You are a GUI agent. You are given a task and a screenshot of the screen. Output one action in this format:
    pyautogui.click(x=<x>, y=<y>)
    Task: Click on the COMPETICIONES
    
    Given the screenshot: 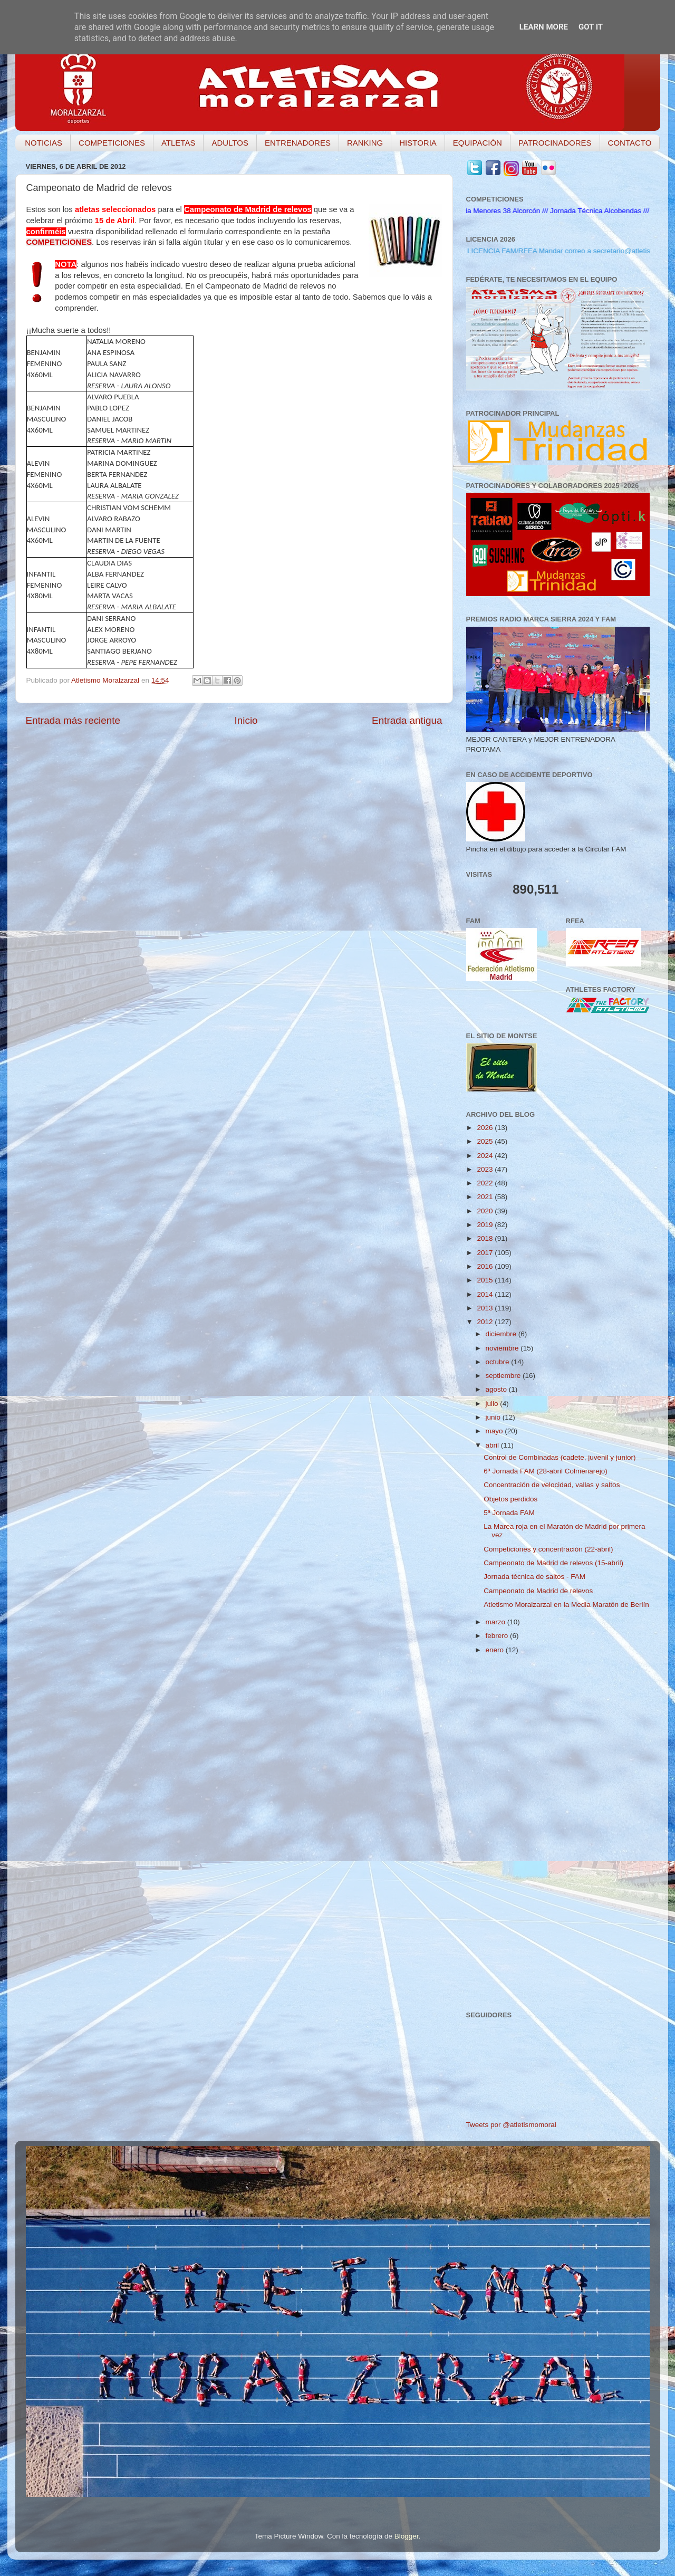 What is the action you would take?
    pyautogui.click(x=112, y=142)
    